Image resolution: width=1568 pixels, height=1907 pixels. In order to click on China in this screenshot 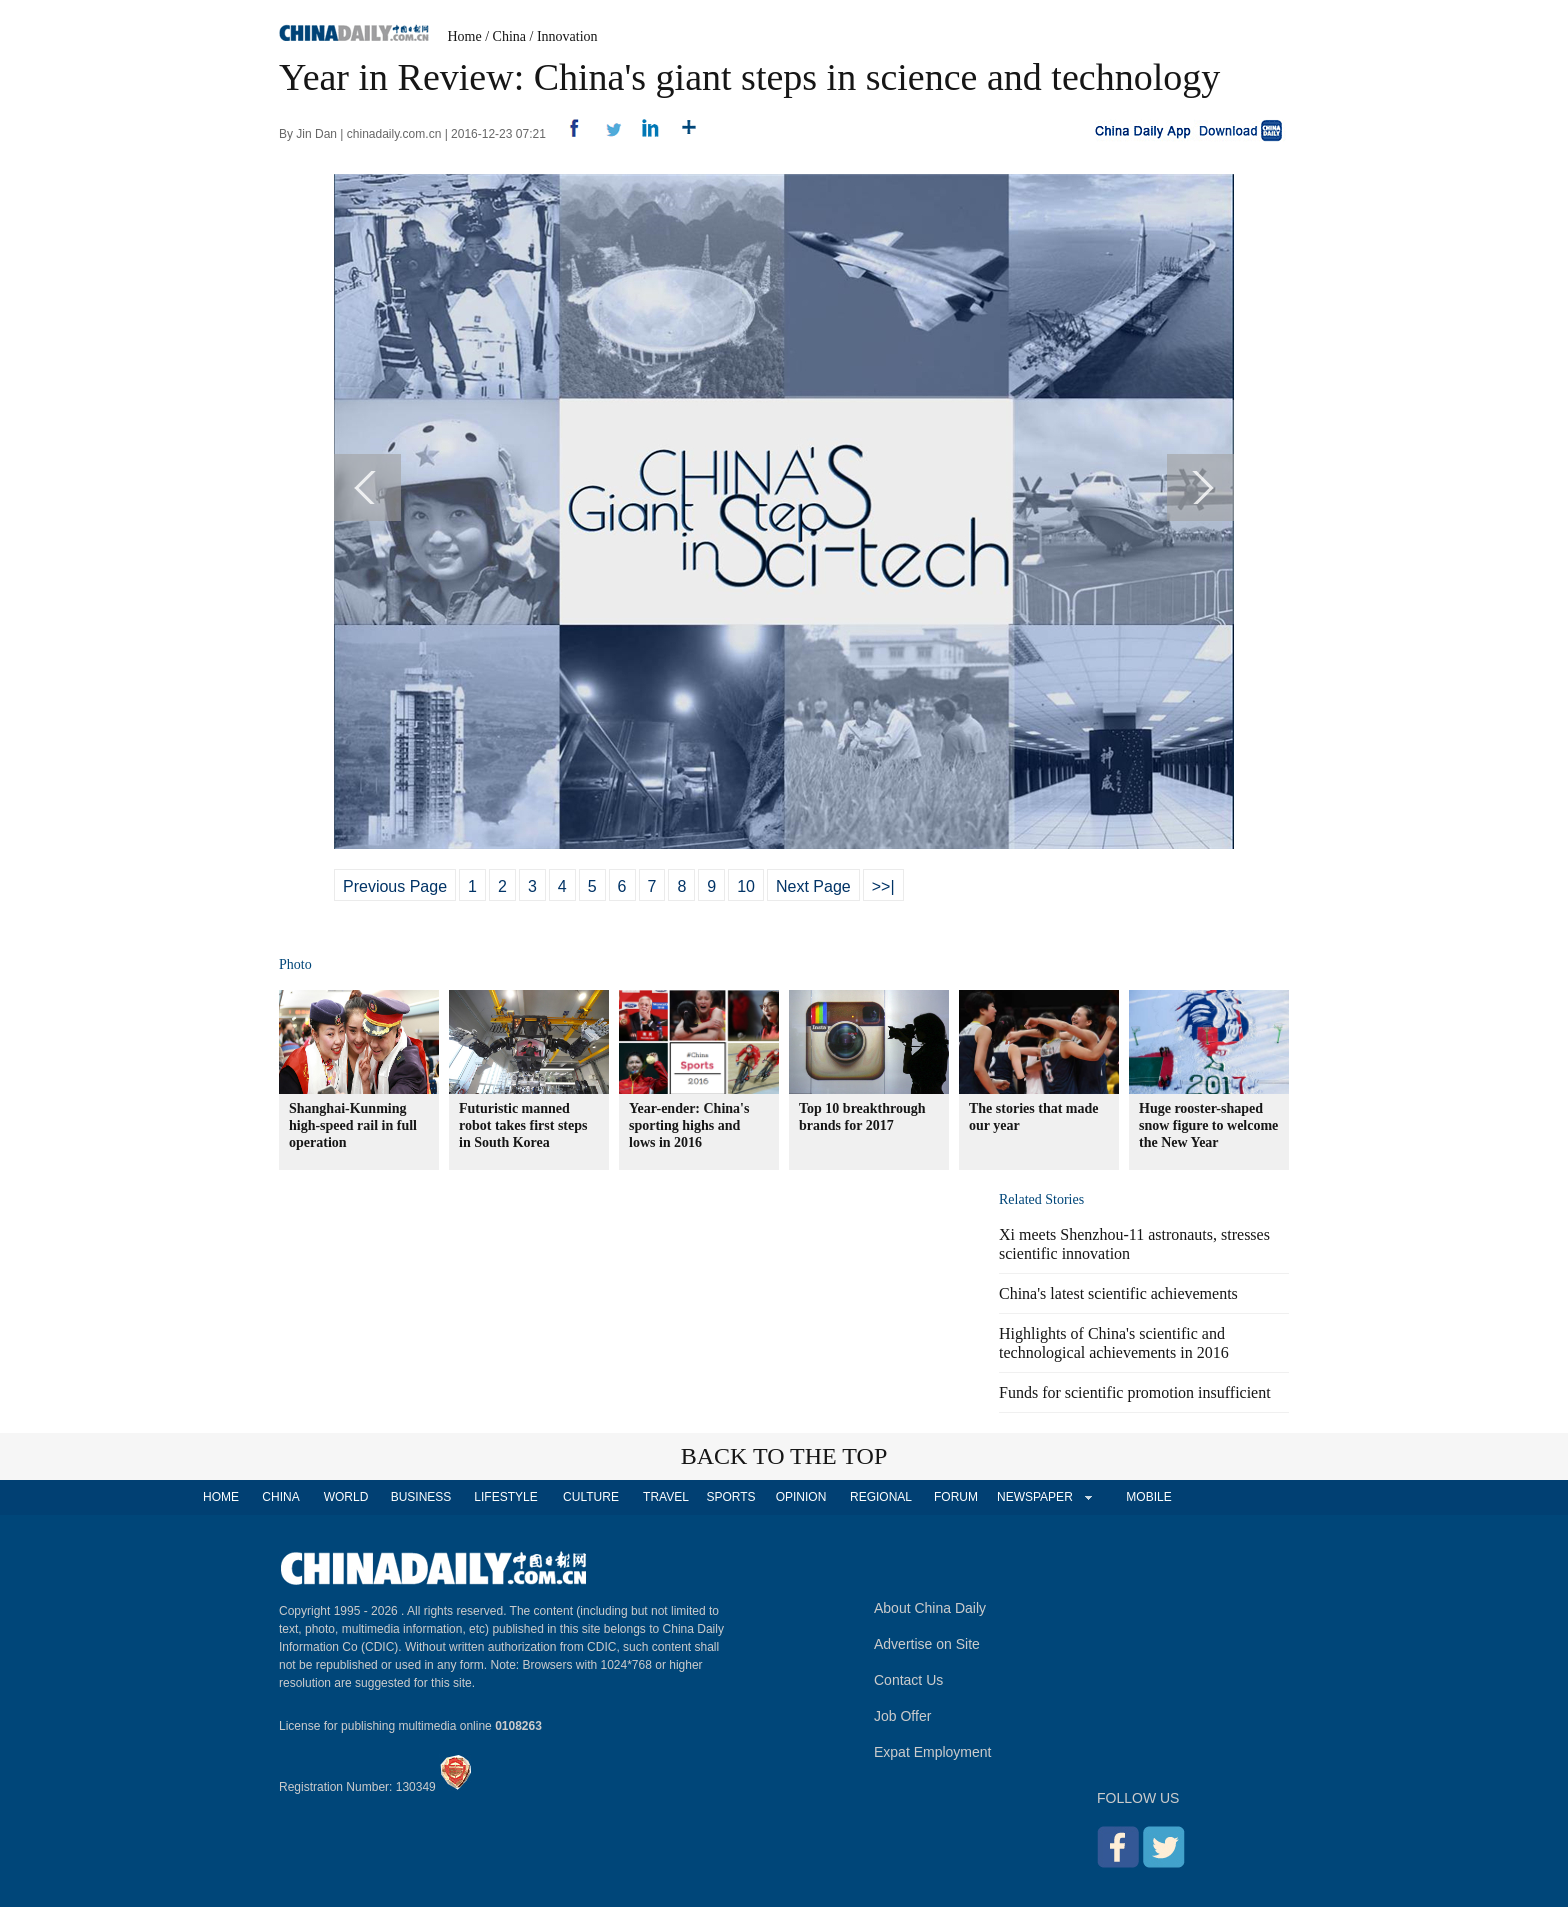, I will do `click(509, 36)`.